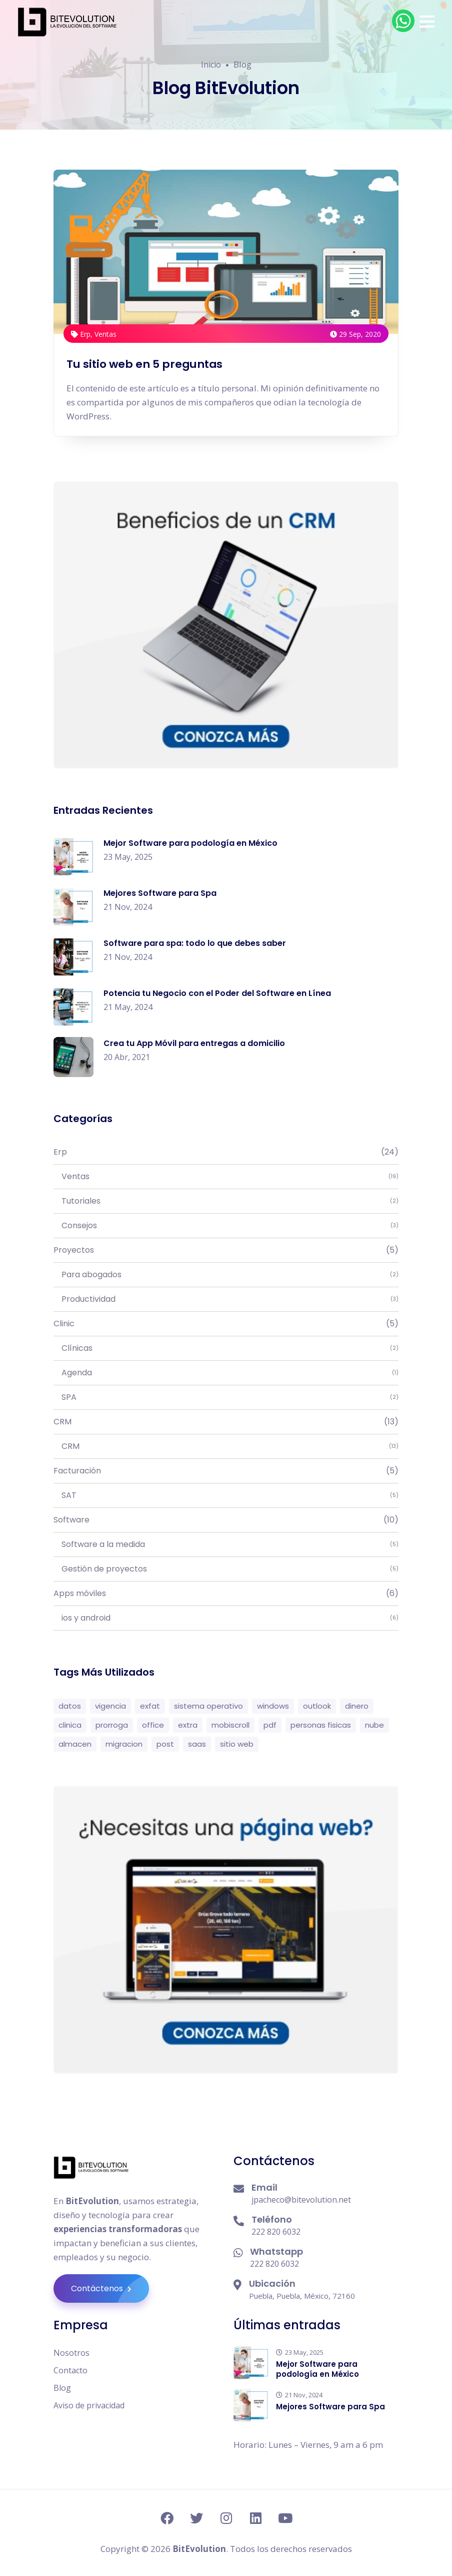 The width and height of the screenshot is (452, 2576). I want to click on dinero, so click(356, 1706).